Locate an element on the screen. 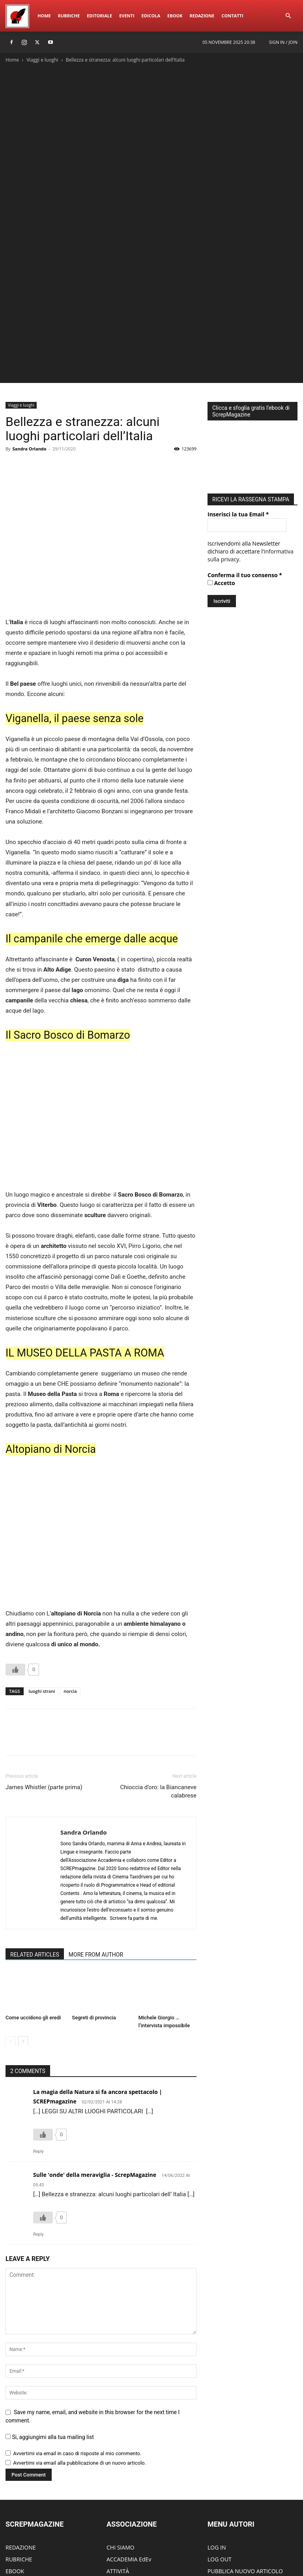 This screenshot has width=303, height=2576. DIVENTA UN AUTORE is located at coordinates (235, 2496).